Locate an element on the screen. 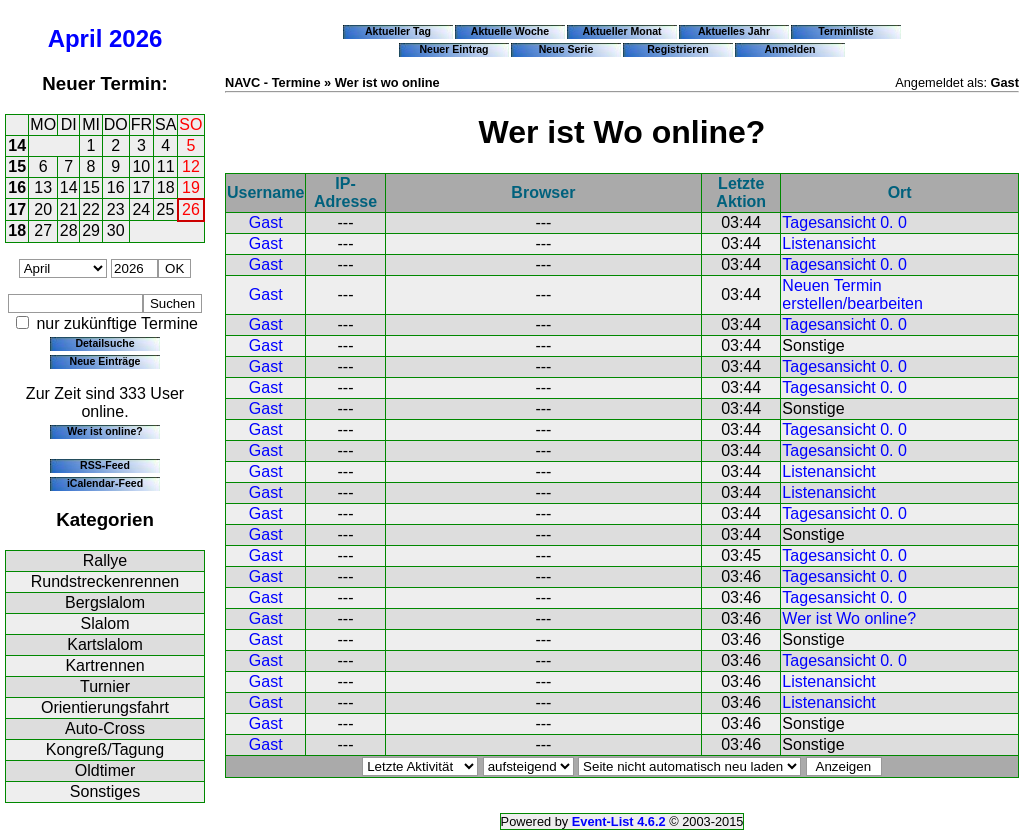 The height and width of the screenshot is (830, 1024). 24 is located at coordinates (141, 209).